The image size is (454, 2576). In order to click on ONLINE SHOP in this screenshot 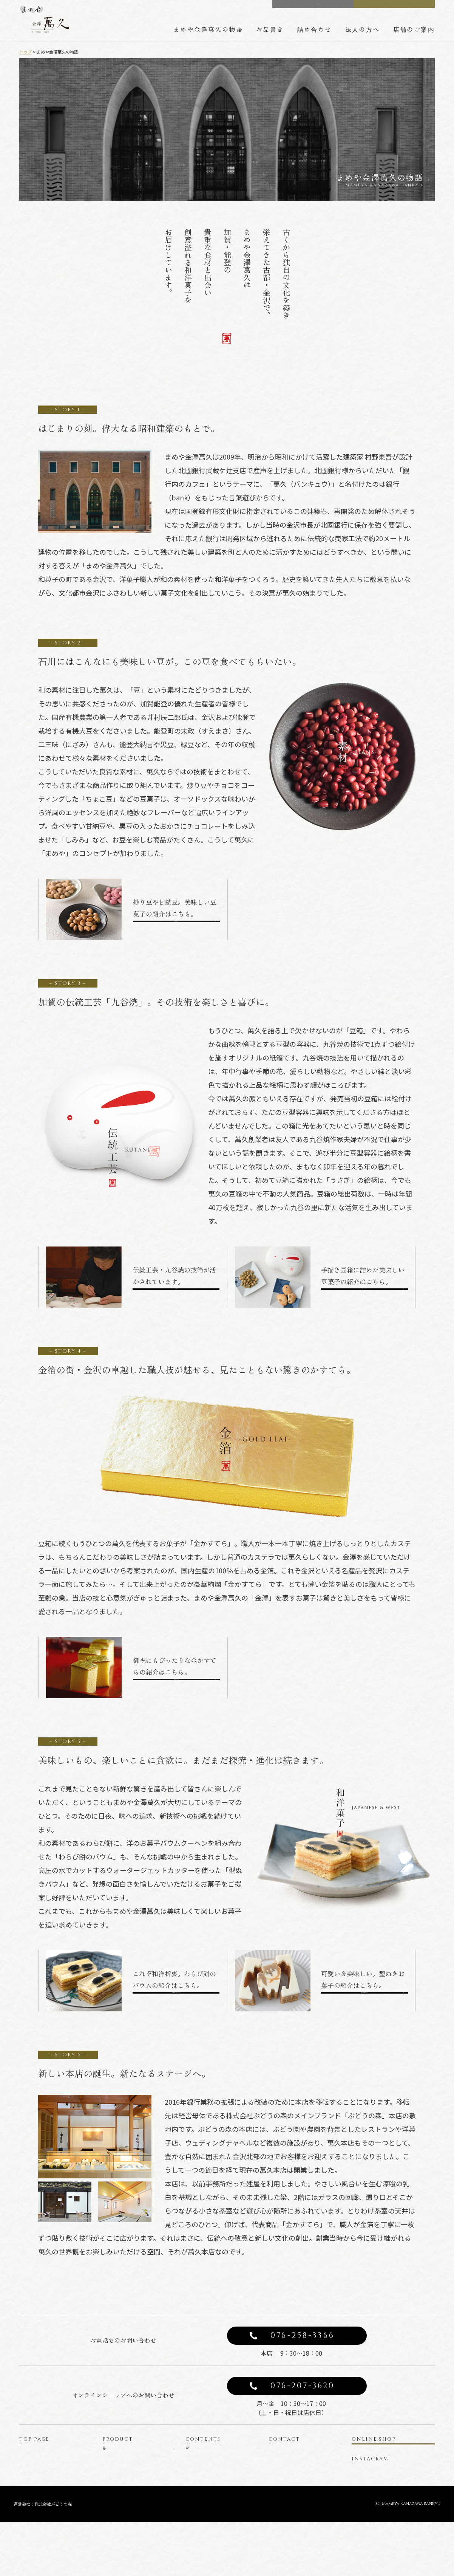, I will do `click(399, 7)`.